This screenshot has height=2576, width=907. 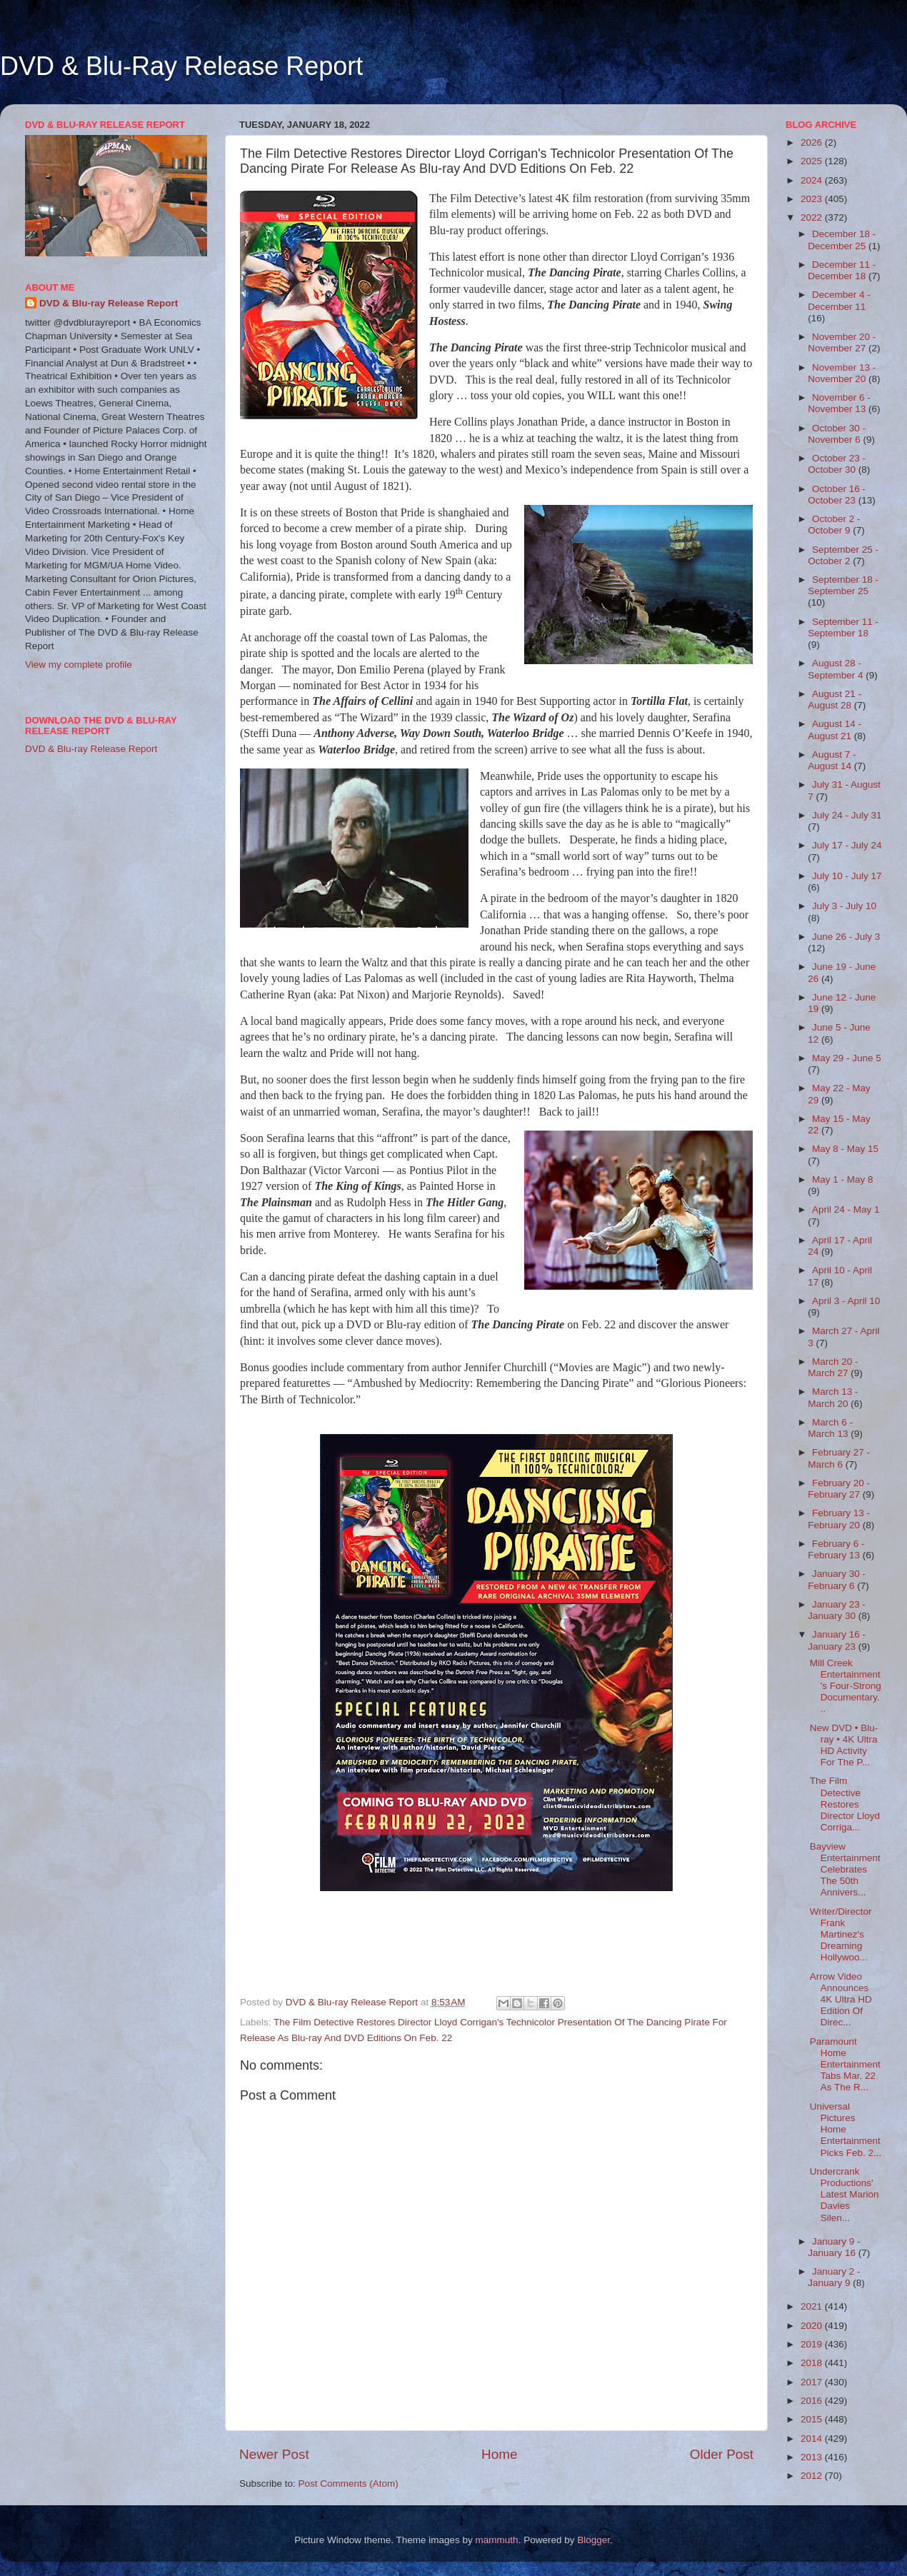 What do you see at coordinates (593, 2540) in the screenshot?
I see `Blogger` at bounding box center [593, 2540].